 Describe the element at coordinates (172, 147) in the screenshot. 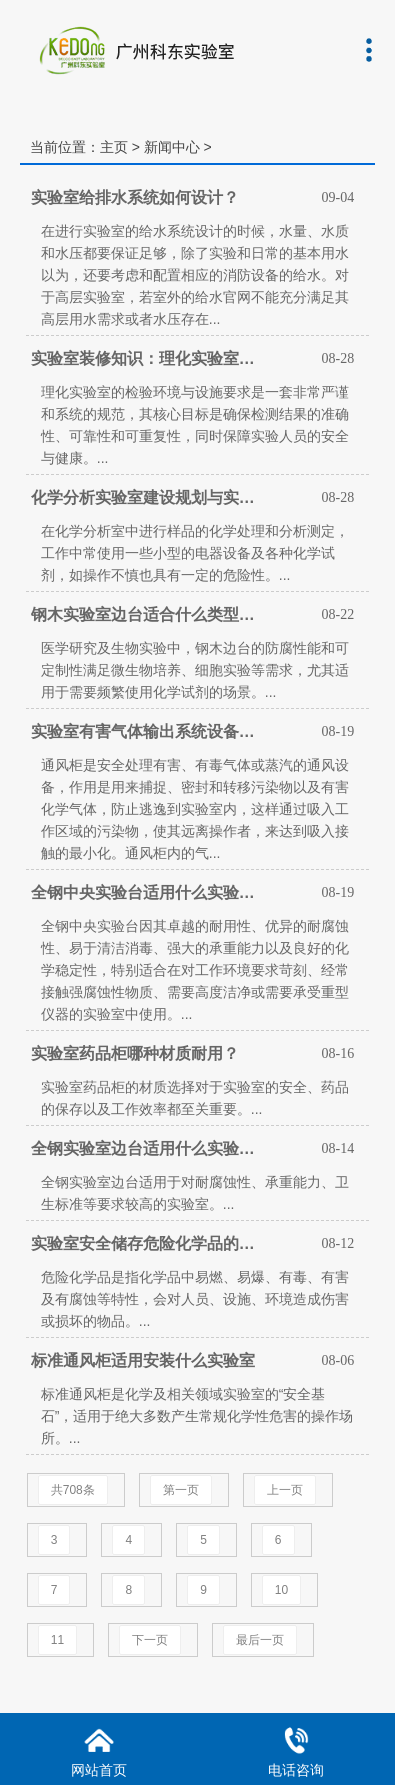

I see `新闻中心` at that location.